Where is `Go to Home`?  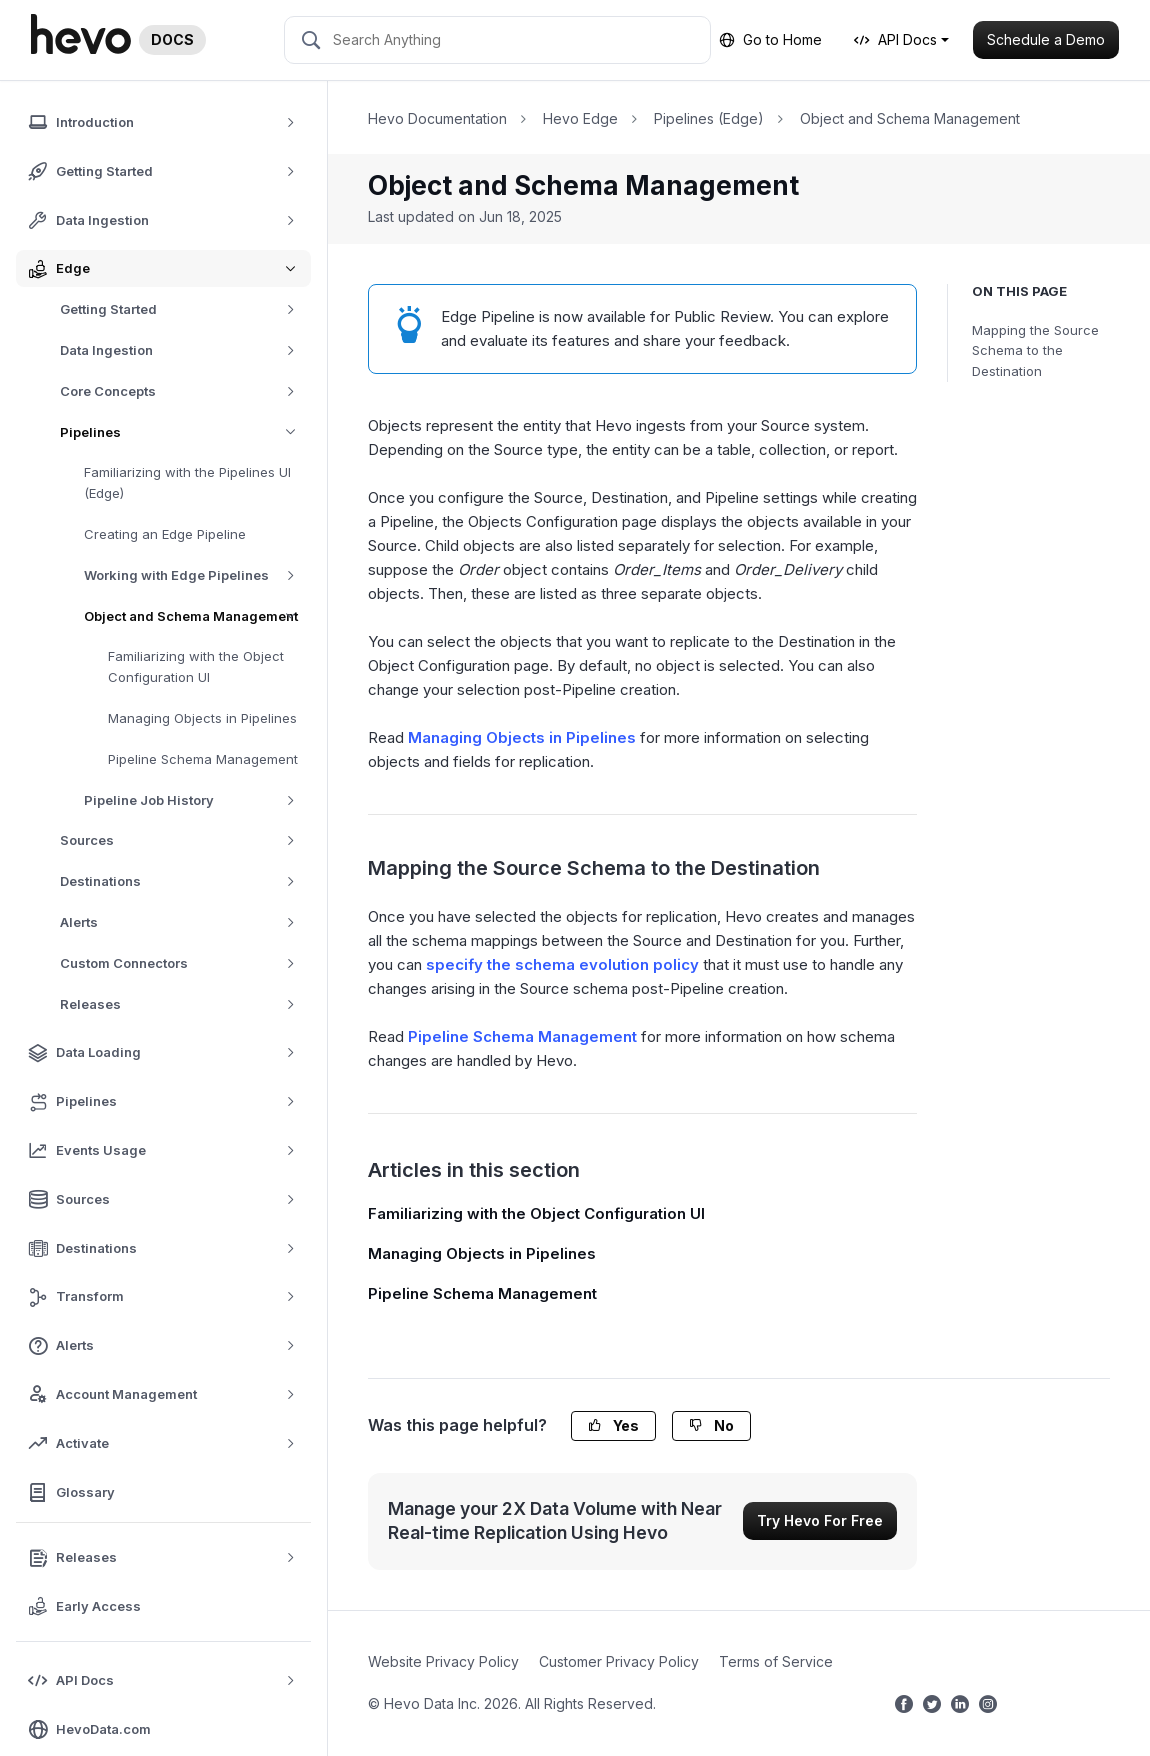 Go to Home is located at coordinates (770, 39).